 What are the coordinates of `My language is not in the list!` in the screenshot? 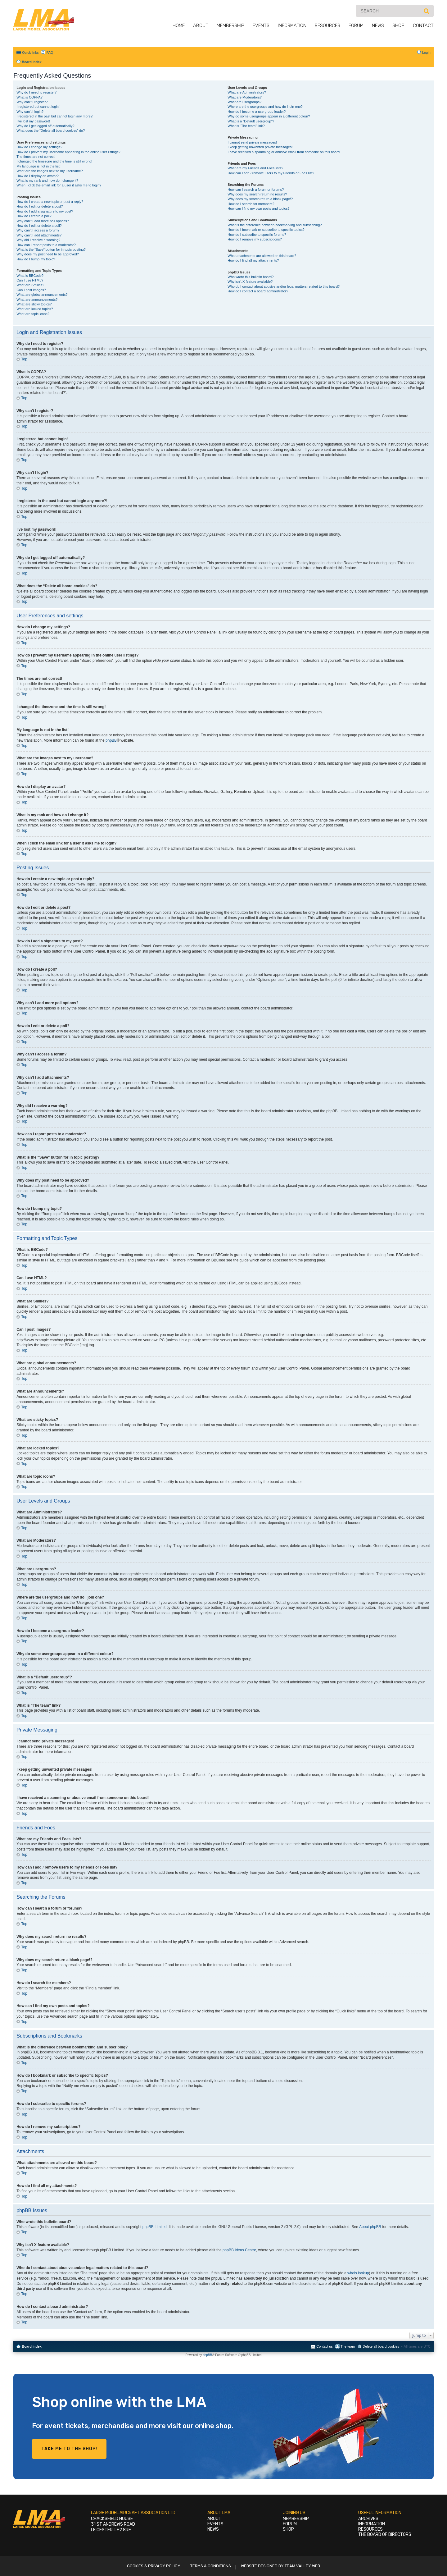 It's located at (38, 166).